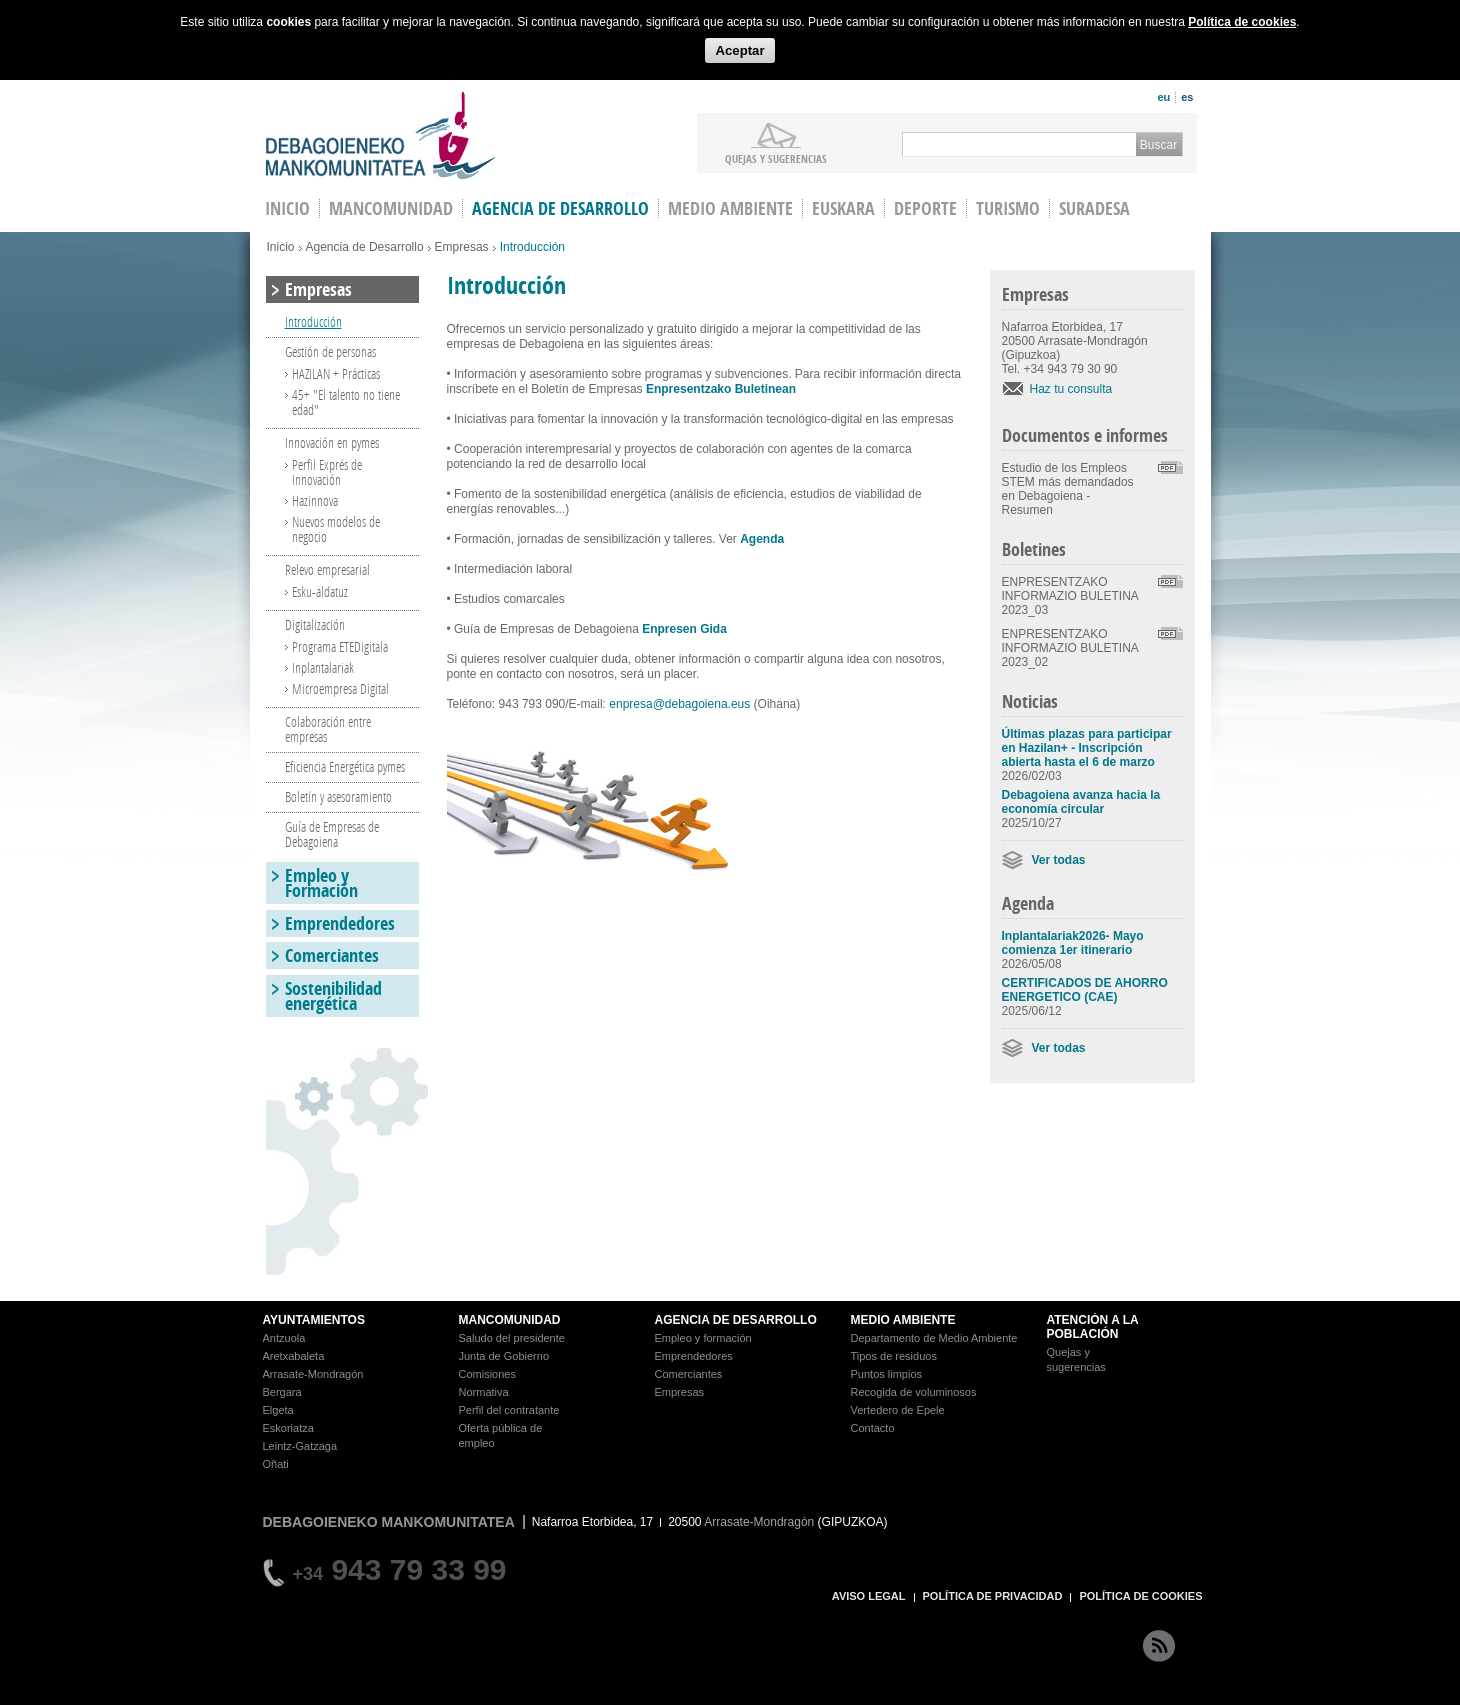  I want to click on MEDIO AMBIENTE, so click(903, 1320).